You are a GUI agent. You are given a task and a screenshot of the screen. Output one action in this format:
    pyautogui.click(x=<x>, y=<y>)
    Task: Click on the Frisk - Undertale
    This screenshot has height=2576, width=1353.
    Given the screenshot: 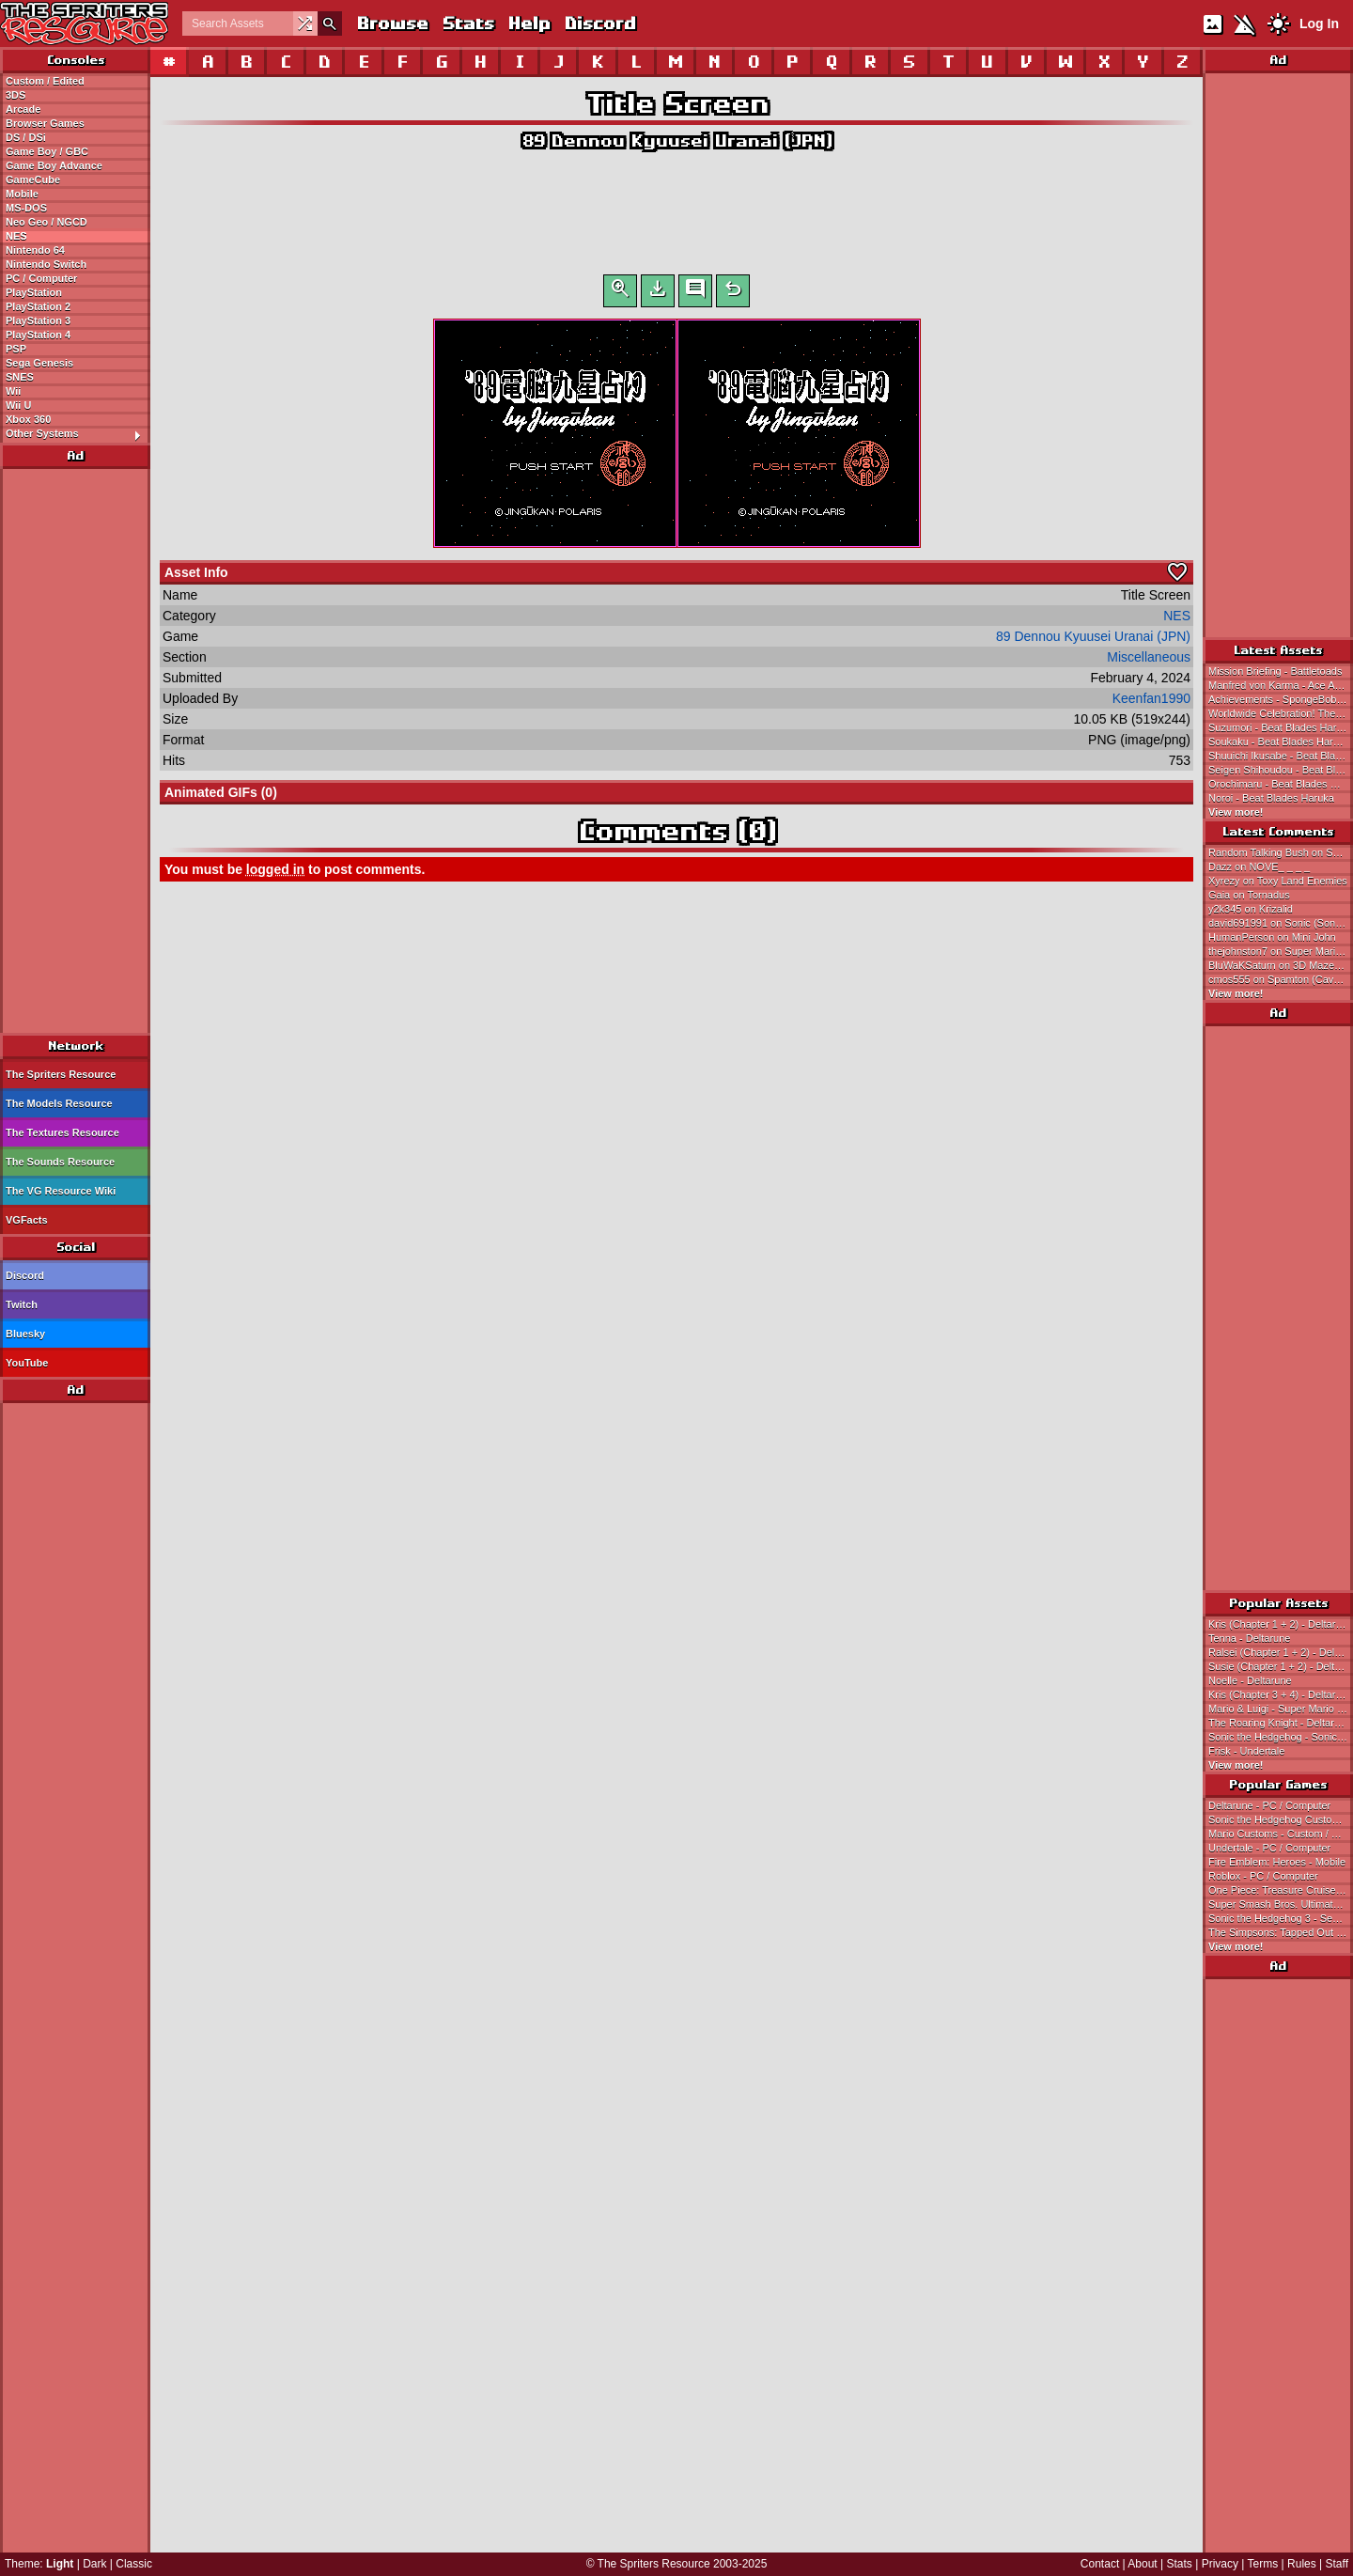 What is the action you would take?
    pyautogui.click(x=1246, y=1750)
    